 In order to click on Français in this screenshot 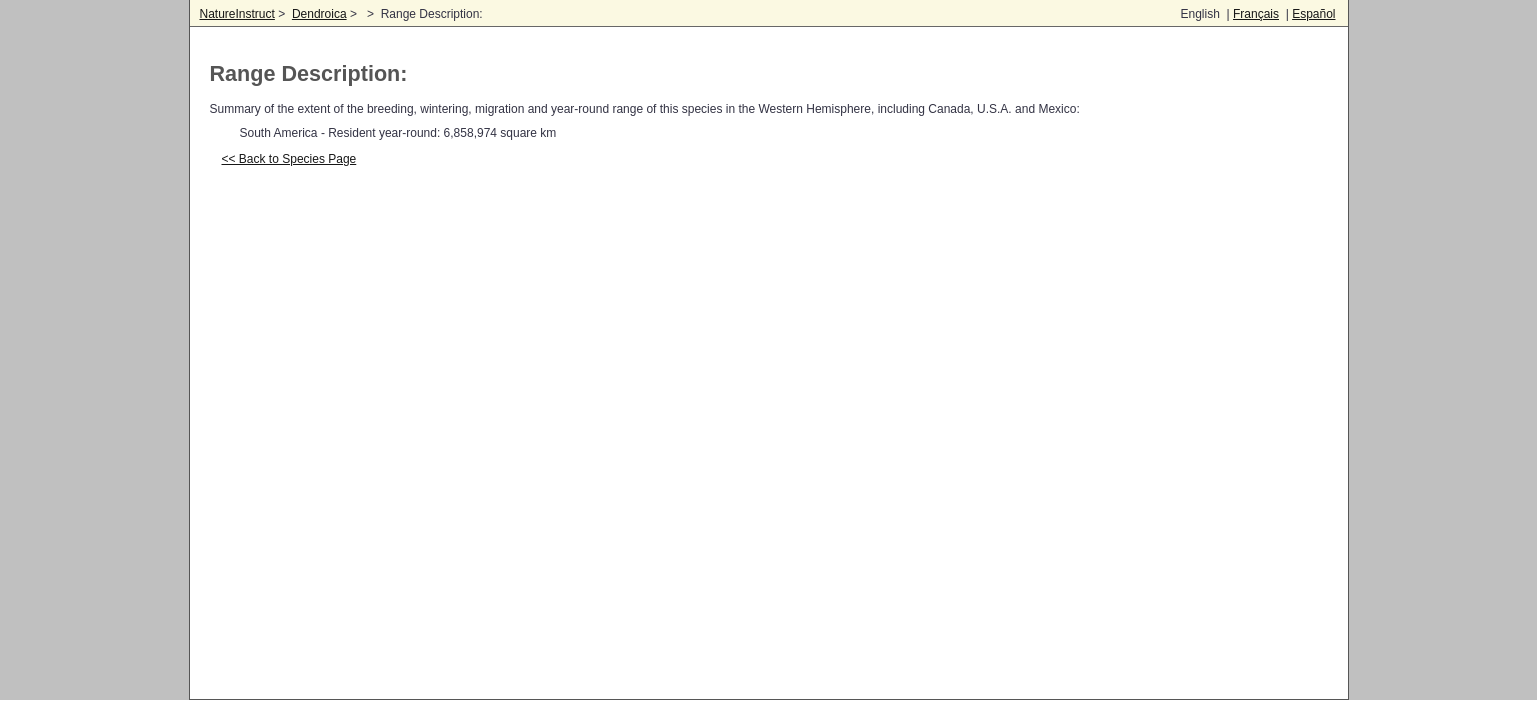, I will do `click(1256, 14)`.